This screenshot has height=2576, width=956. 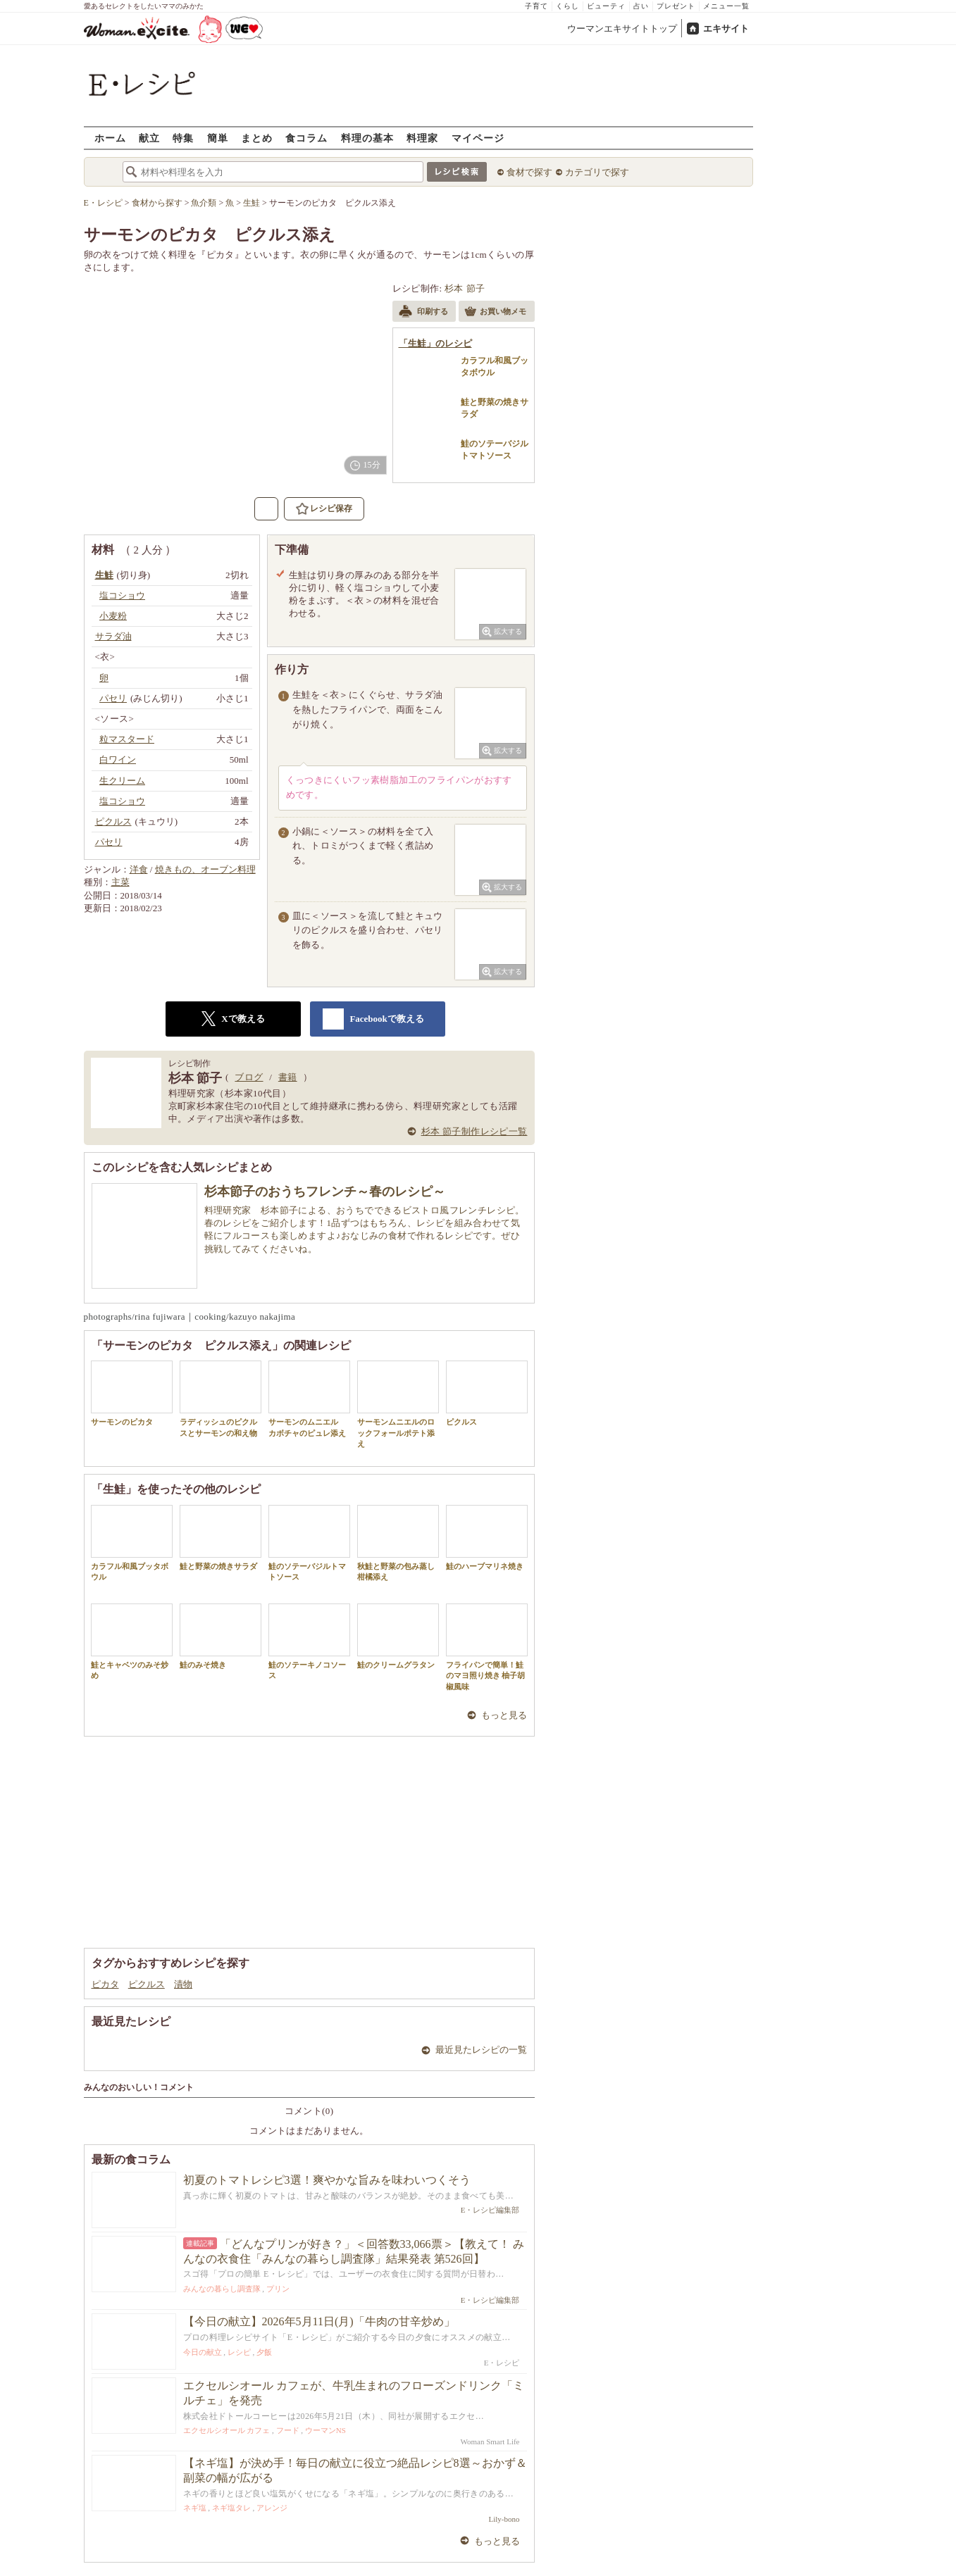 I want to click on 【今日の献立】2026年5月11日(月)「牛肉の甘辛炒め」, so click(x=319, y=2321).